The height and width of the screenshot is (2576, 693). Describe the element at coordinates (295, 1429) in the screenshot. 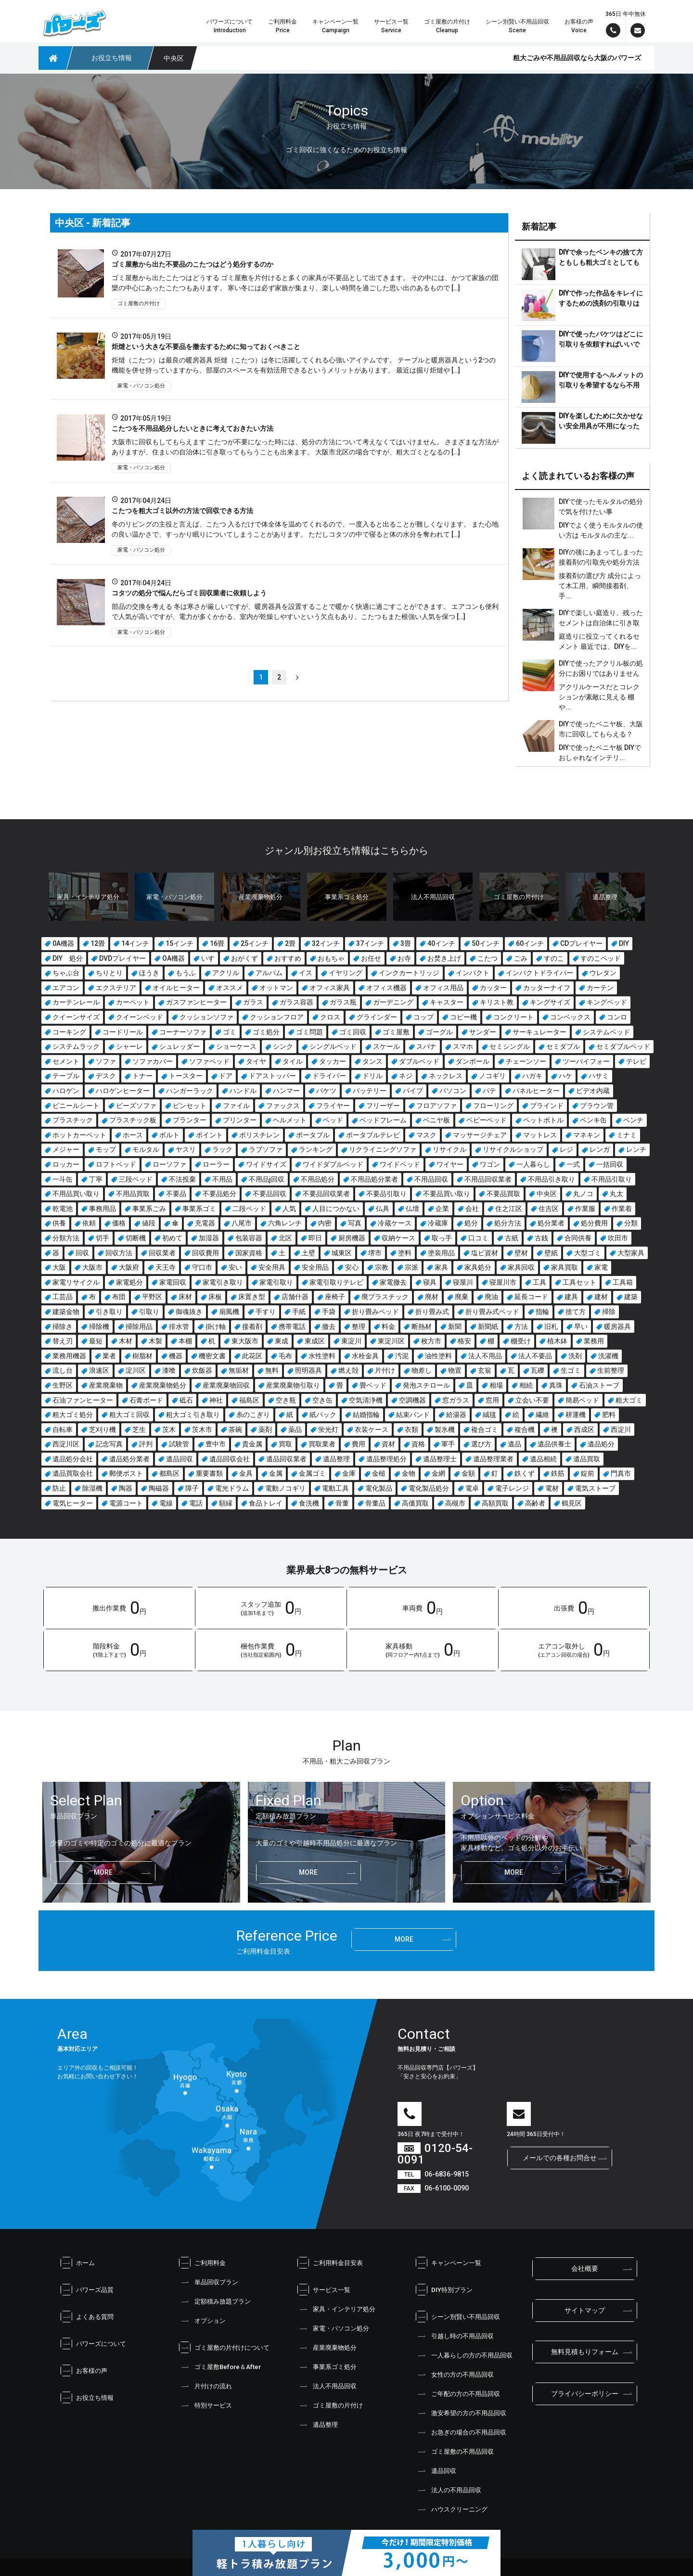

I see `薬品` at that location.